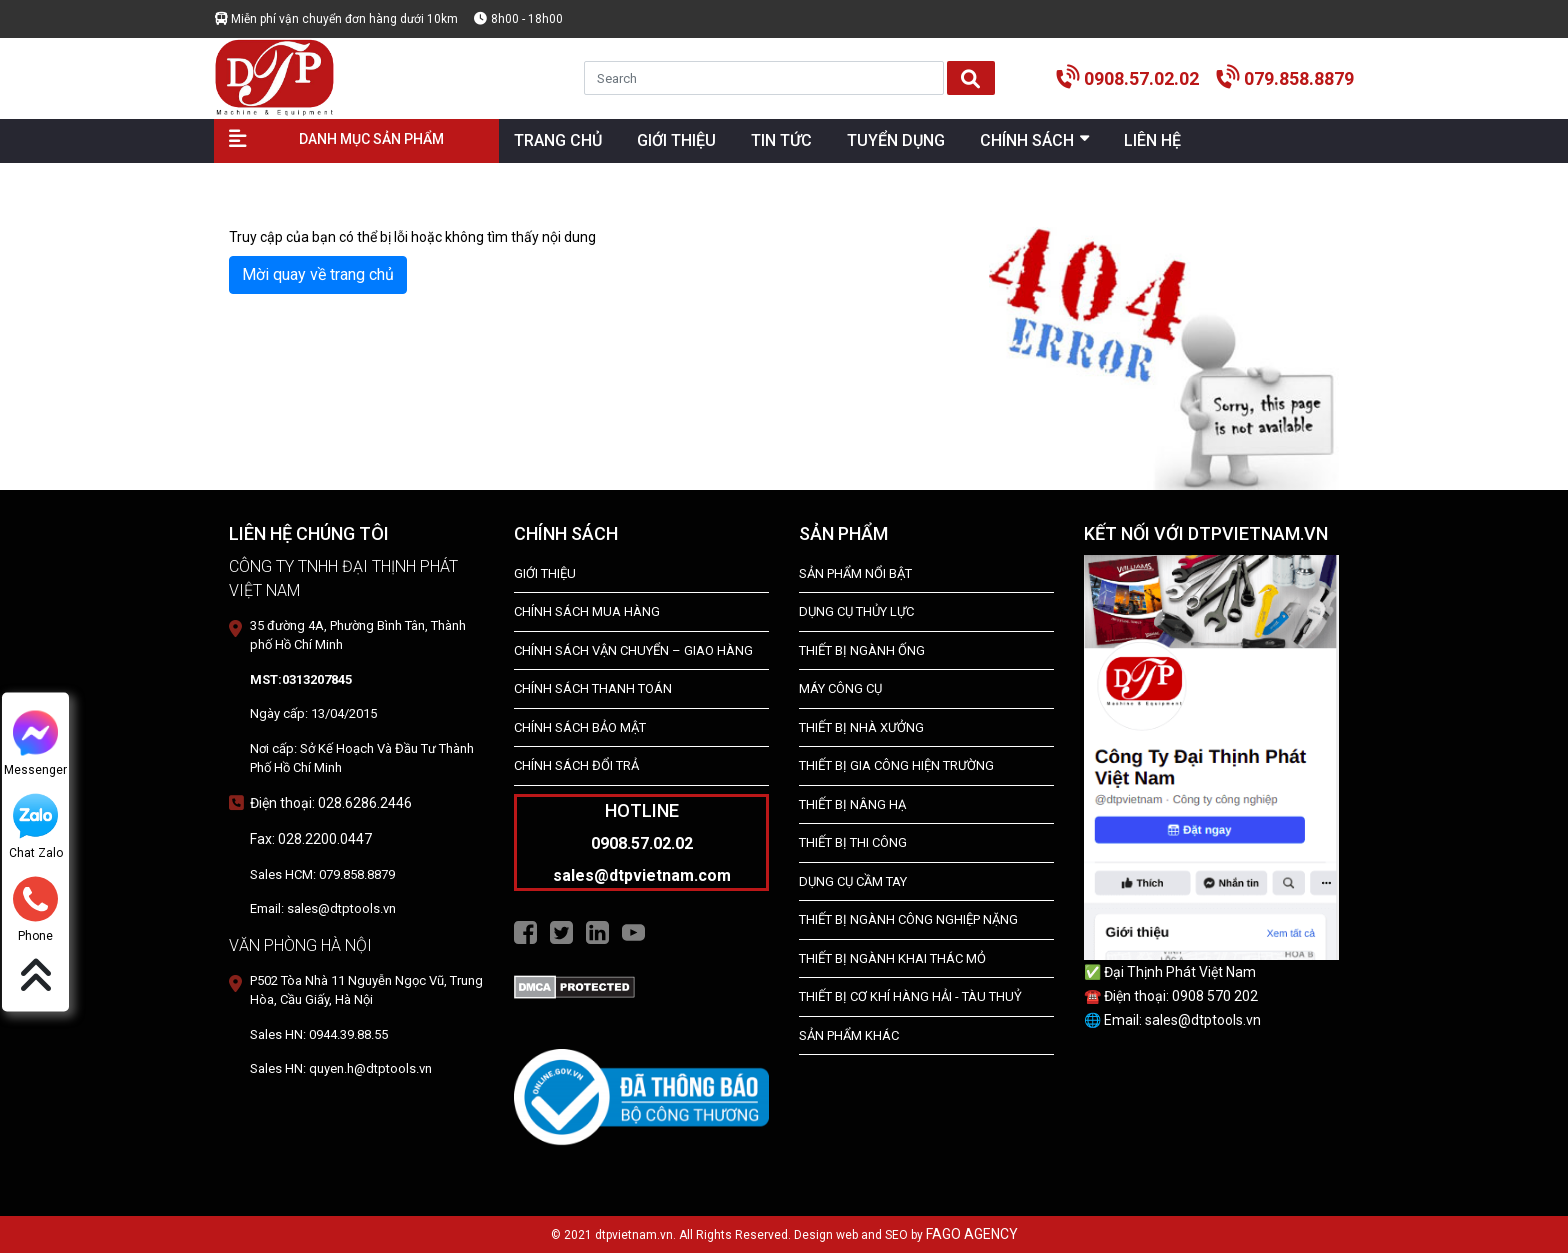 This screenshot has height=1253, width=1568. What do you see at coordinates (892, 958) in the screenshot?
I see `Thiết Bị Ngành Khai Thác Mỏ` at bounding box center [892, 958].